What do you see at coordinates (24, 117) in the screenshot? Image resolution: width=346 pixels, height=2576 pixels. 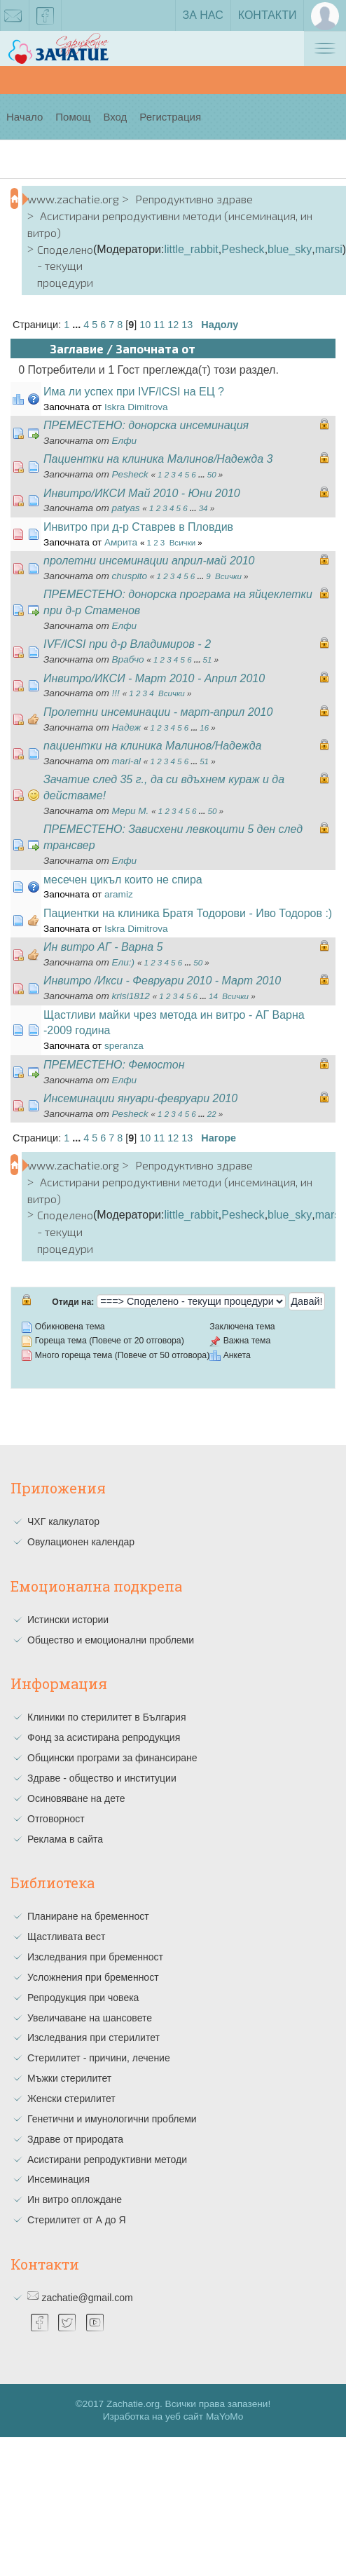 I see `Начало` at bounding box center [24, 117].